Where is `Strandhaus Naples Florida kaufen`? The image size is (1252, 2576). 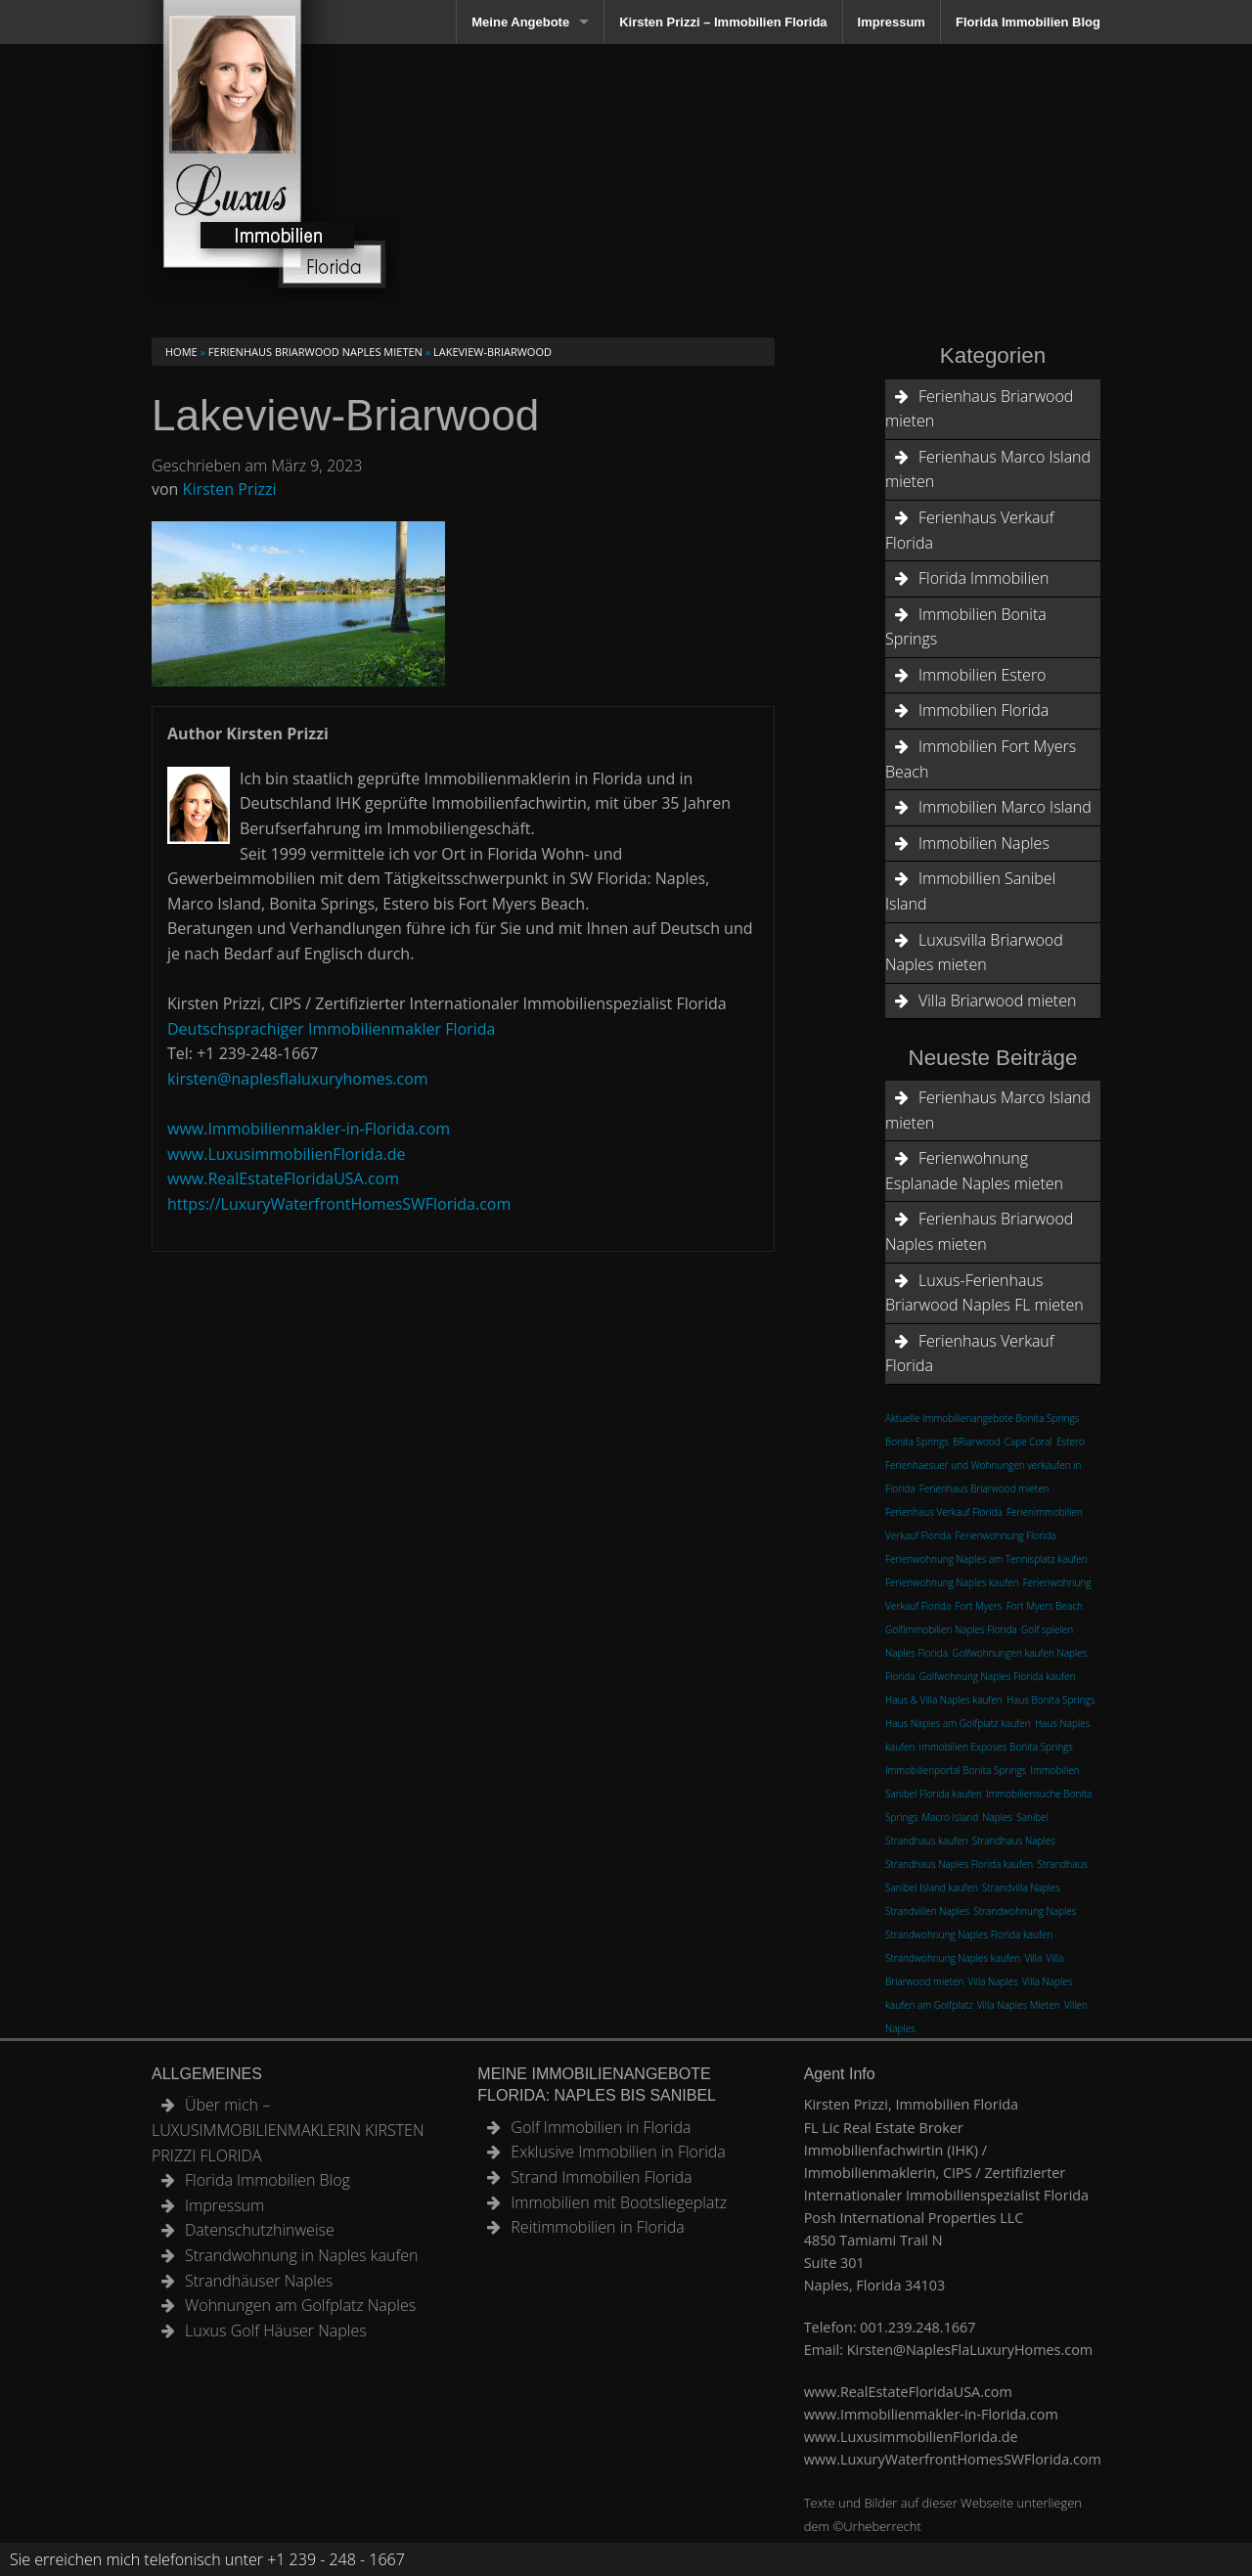 Strandhaus Naples Florida kaufen is located at coordinates (959, 1864).